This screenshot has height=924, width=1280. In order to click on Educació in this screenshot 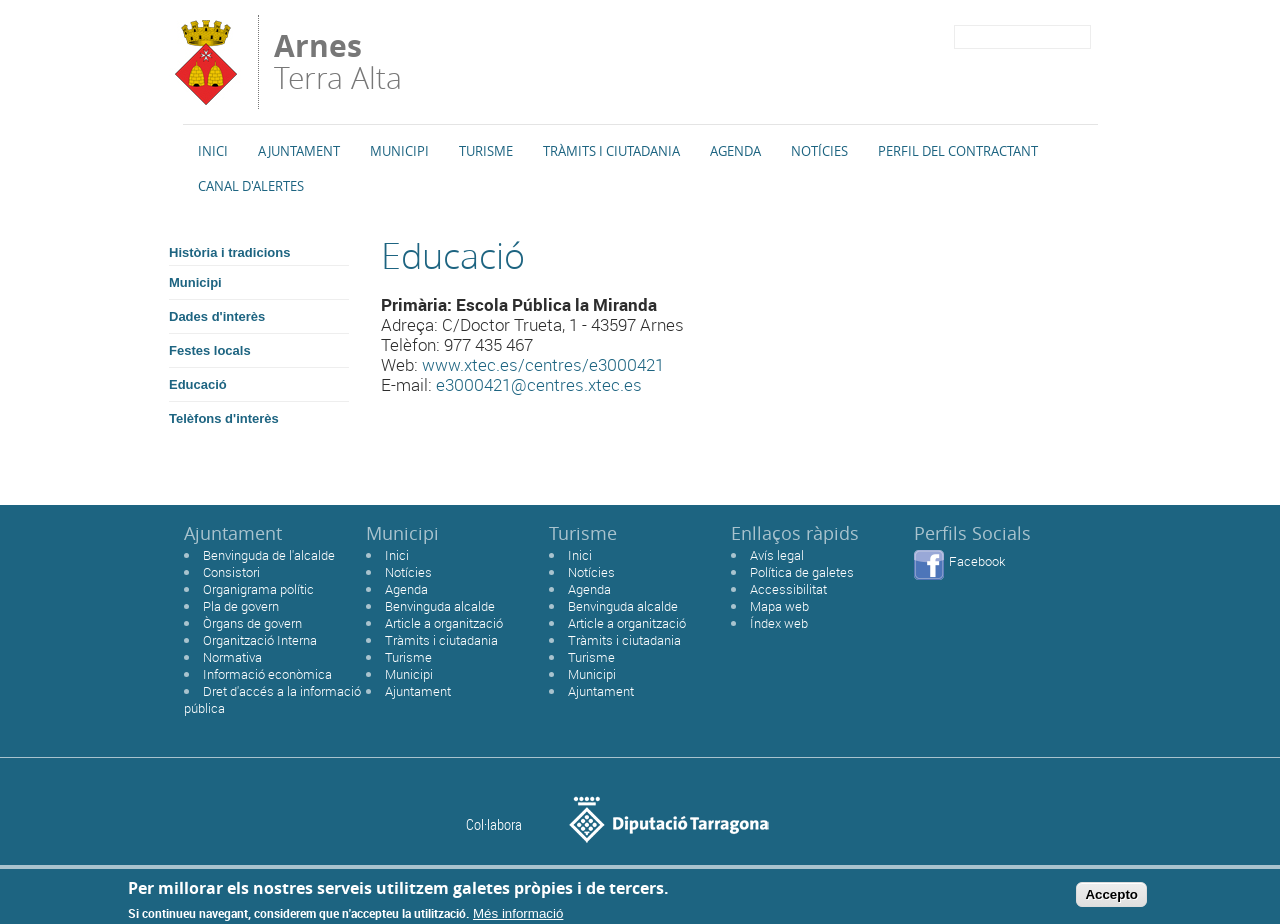, I will do `click(198, 384)`.